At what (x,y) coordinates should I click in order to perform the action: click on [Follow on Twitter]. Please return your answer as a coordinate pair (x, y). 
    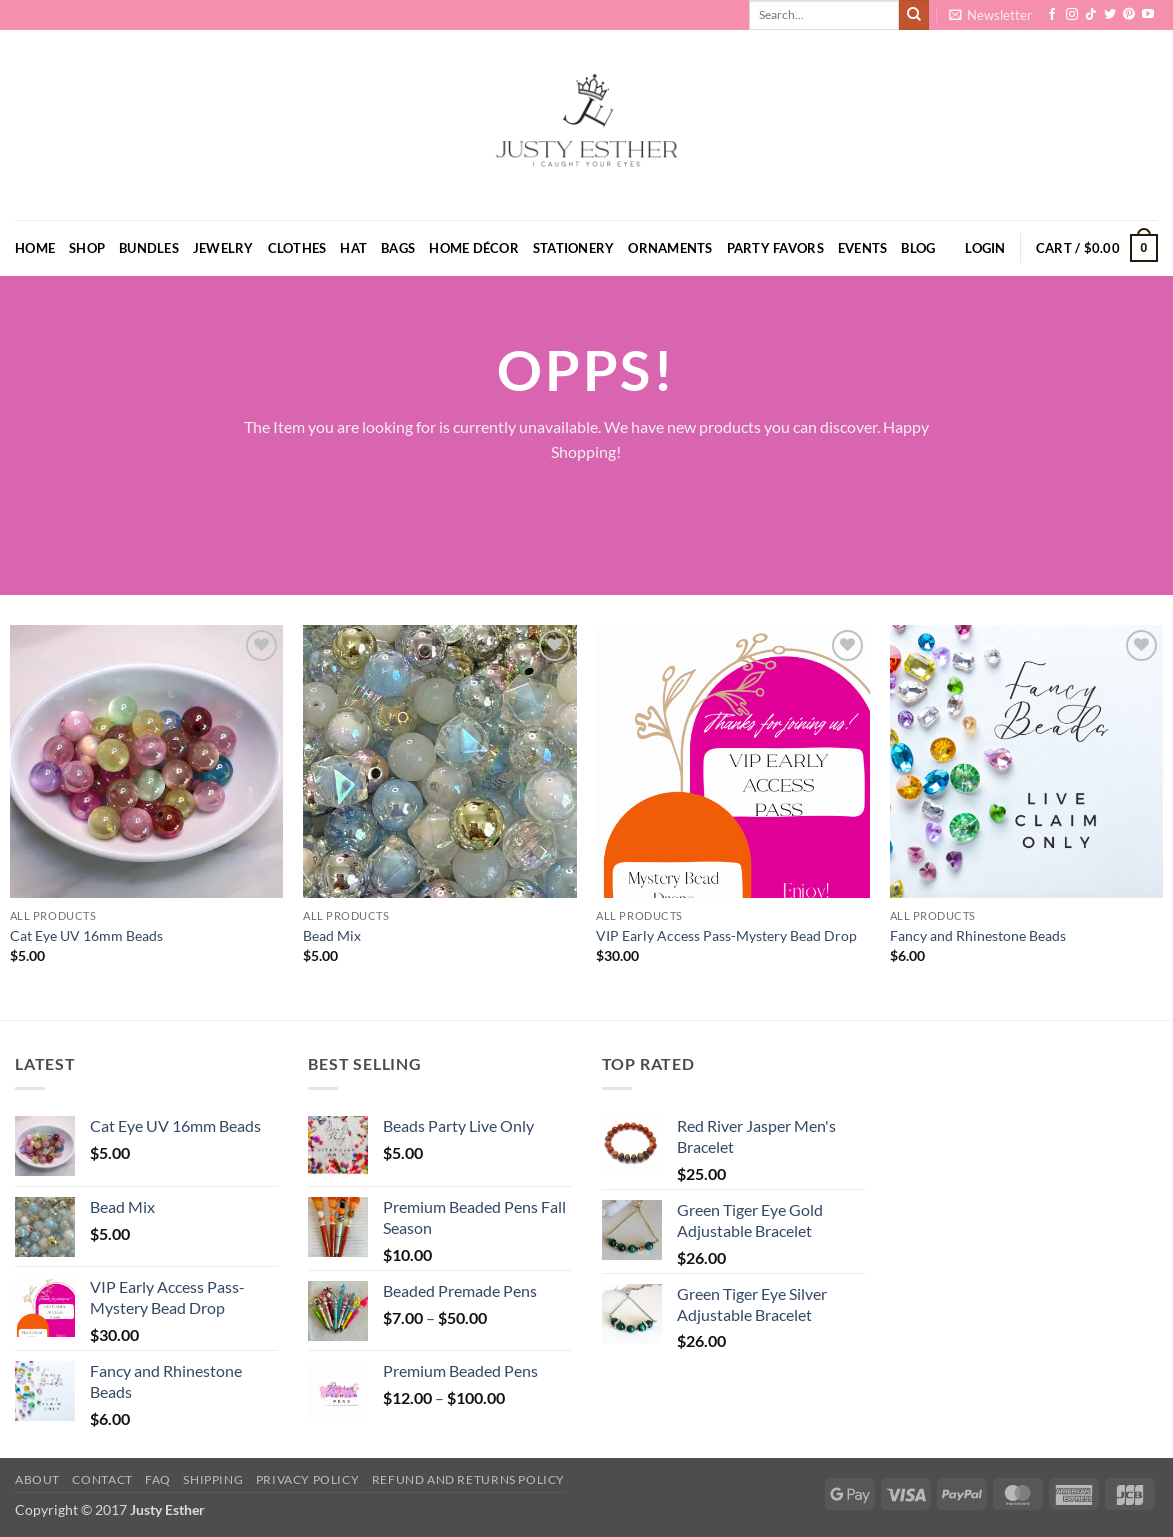
    Looking at the image, I should click on (1110, 15).